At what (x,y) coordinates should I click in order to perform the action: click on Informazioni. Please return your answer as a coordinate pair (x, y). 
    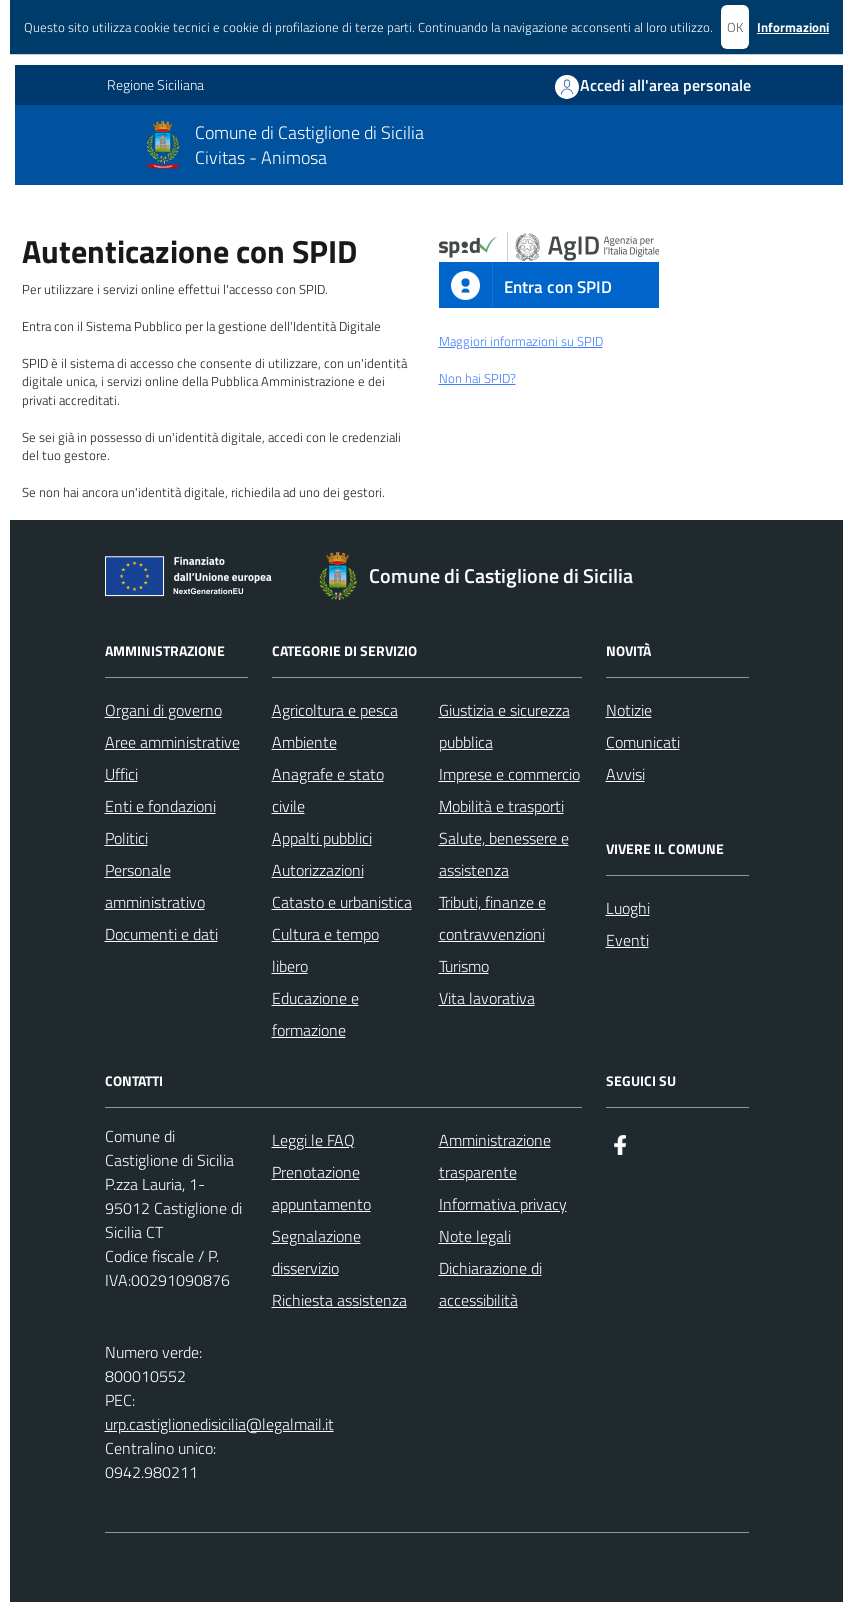
    Looking at the image, I should click on (793, 27).